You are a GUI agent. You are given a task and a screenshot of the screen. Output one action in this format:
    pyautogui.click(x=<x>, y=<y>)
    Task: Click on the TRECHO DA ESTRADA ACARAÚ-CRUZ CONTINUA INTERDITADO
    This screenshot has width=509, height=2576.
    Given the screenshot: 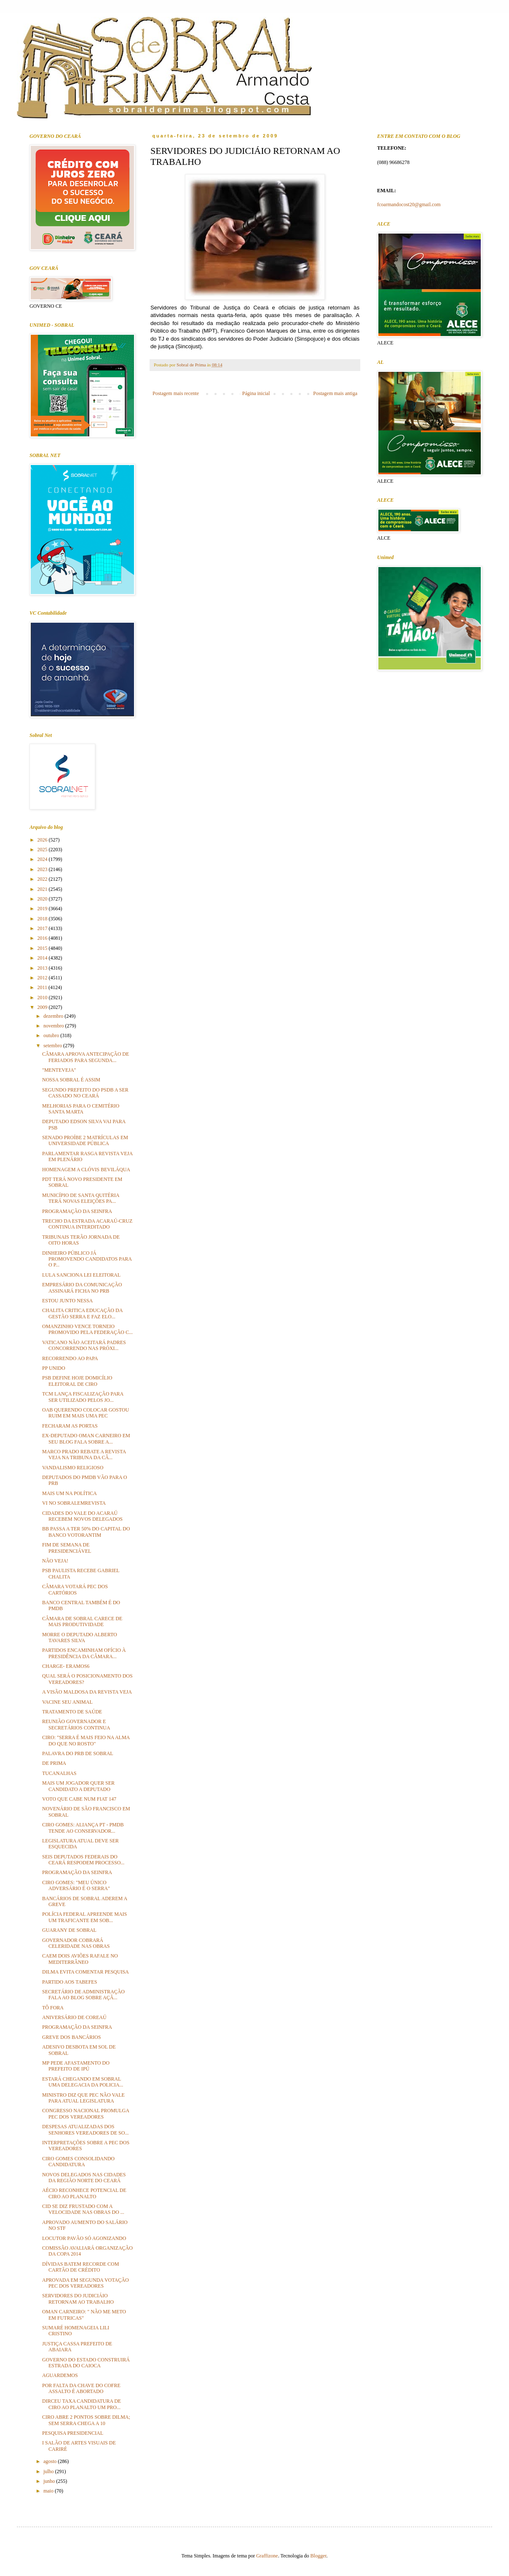 What is the action you would take?
    pyautogui.click(x=87, y=1224)
    